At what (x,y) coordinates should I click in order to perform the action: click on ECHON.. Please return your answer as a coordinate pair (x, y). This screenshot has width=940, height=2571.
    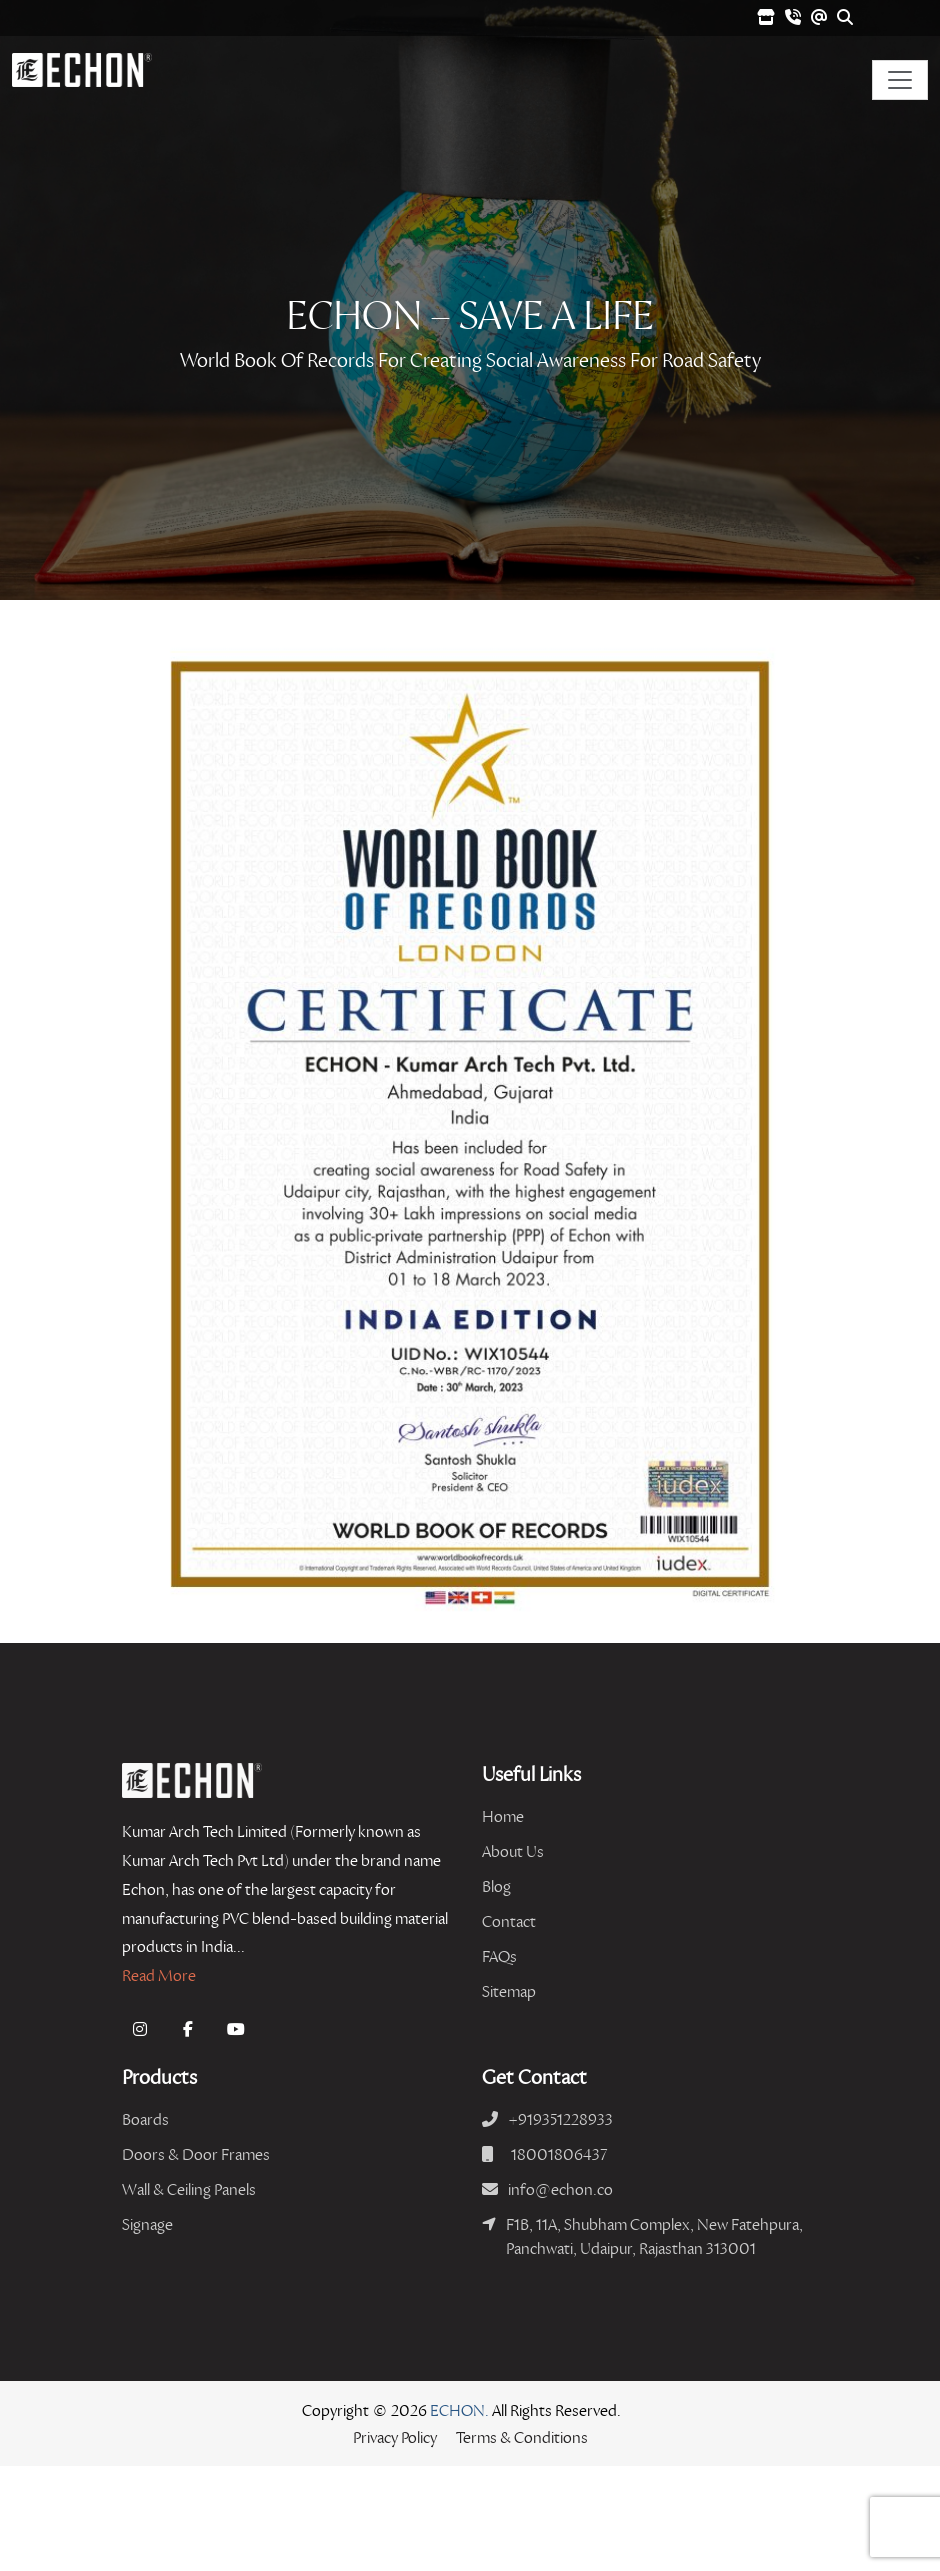
    Looking at the image, I should click on (459, 2410).